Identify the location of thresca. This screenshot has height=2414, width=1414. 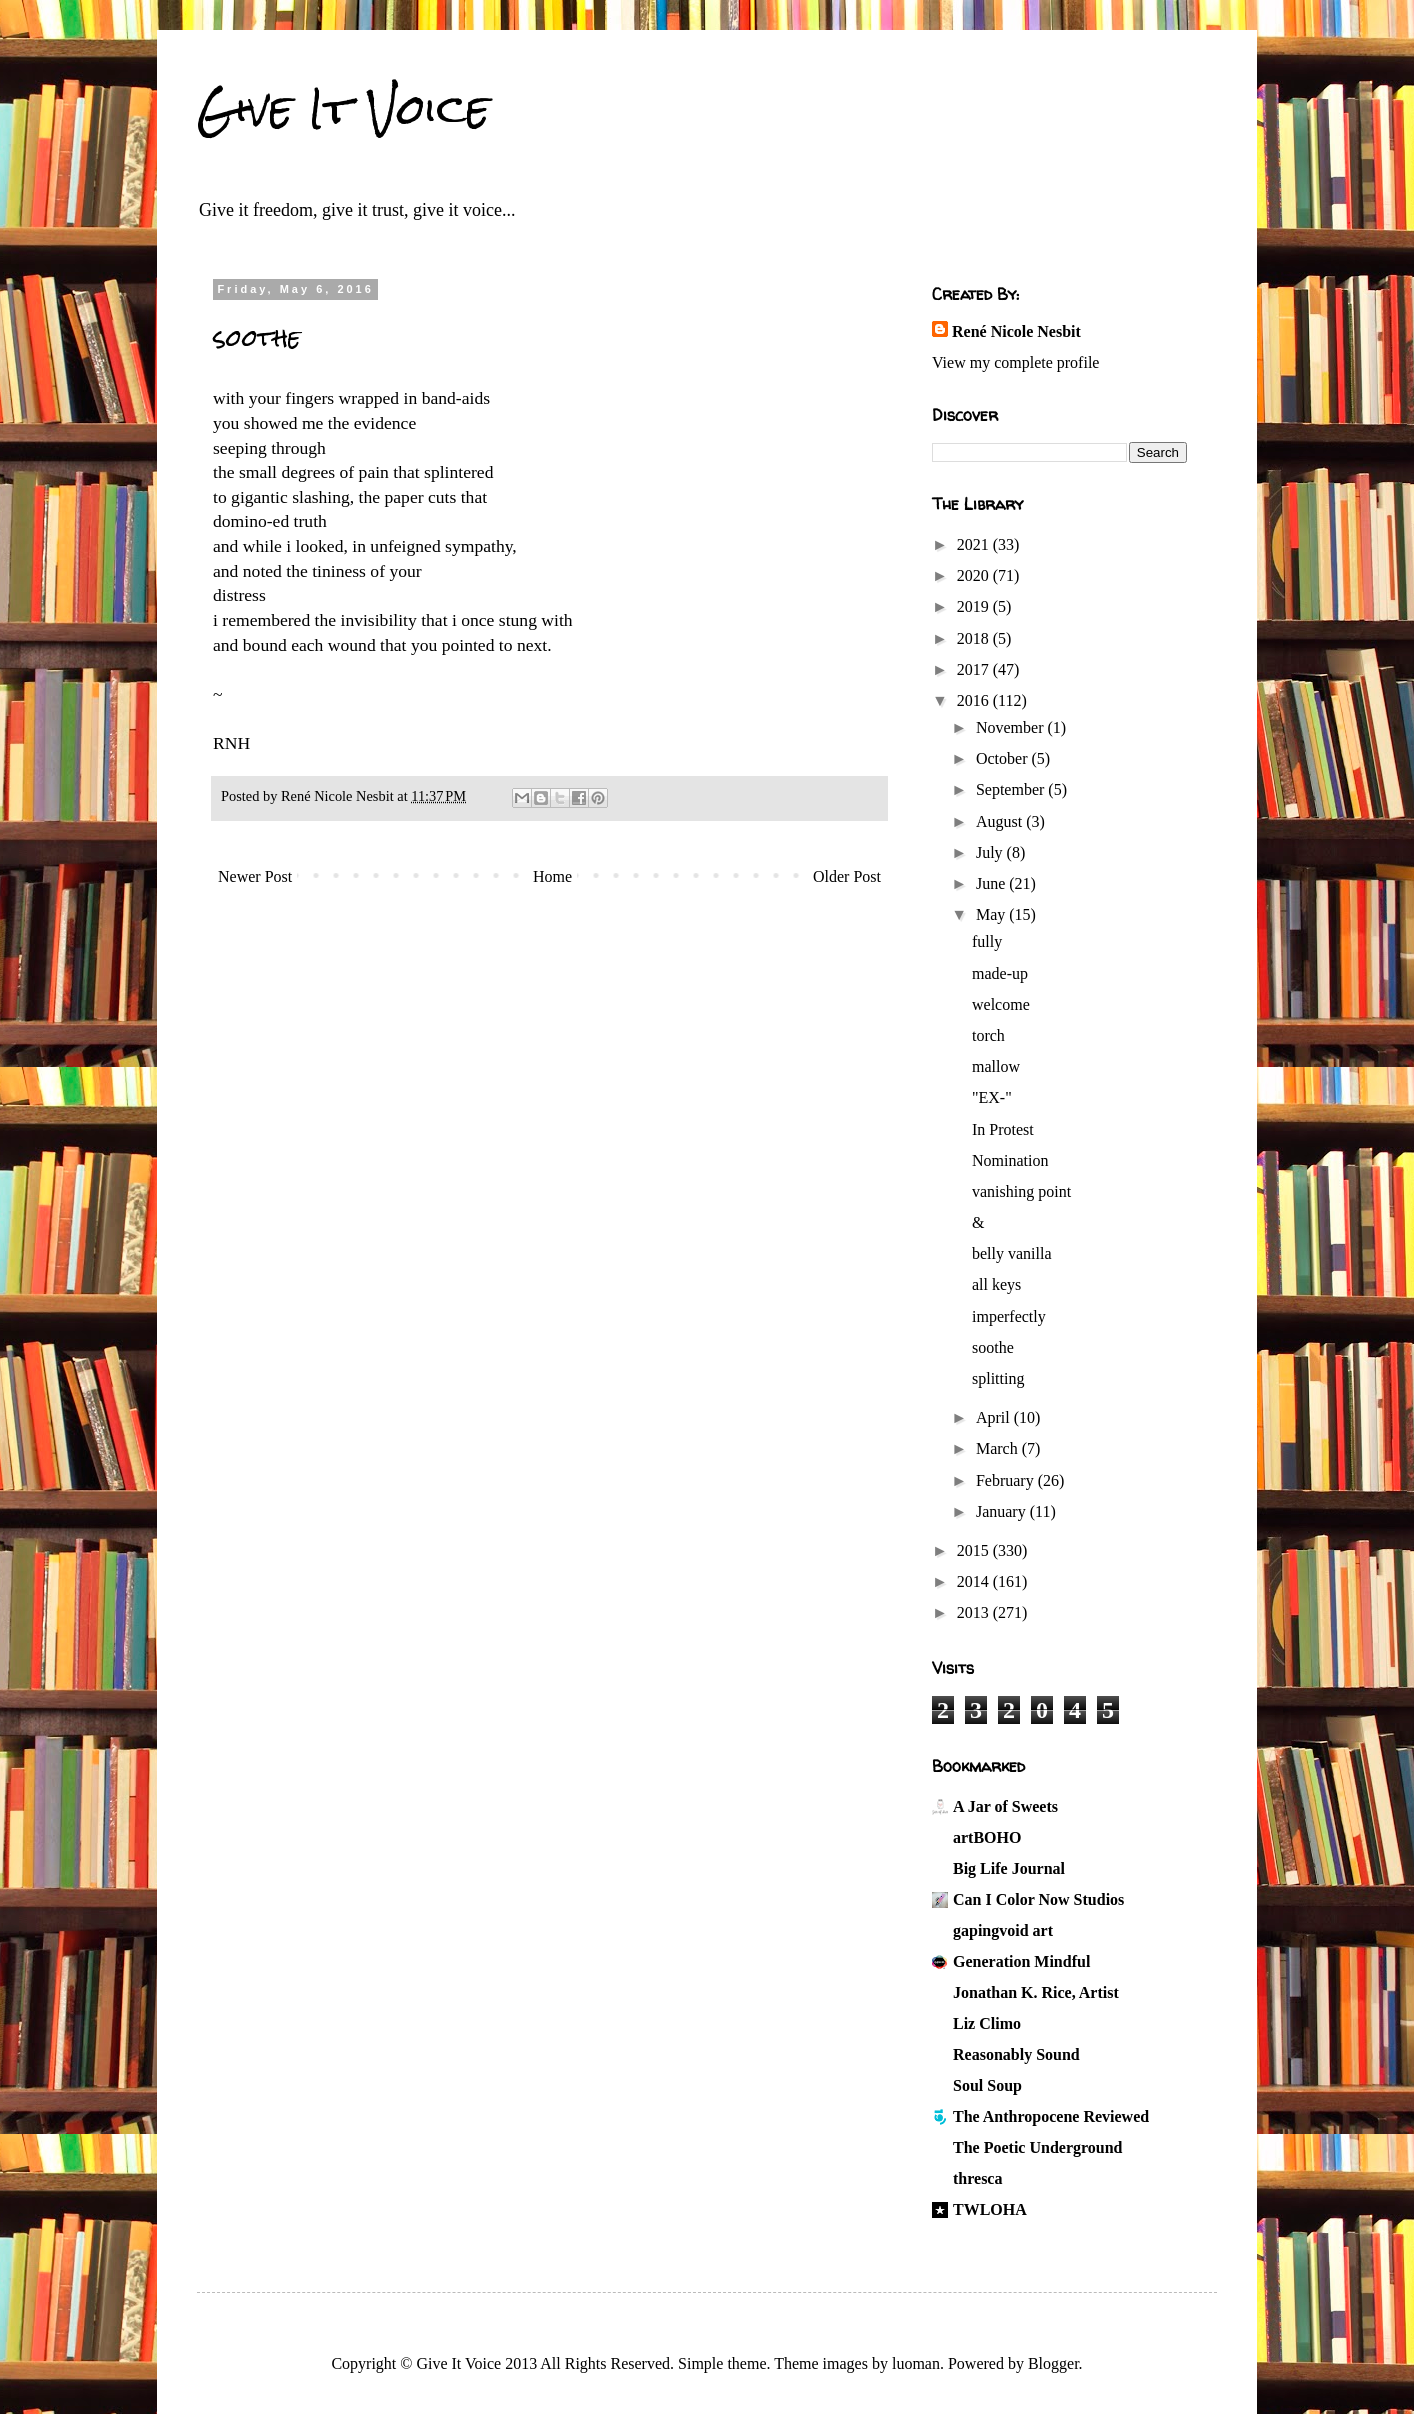
(977, 2178).